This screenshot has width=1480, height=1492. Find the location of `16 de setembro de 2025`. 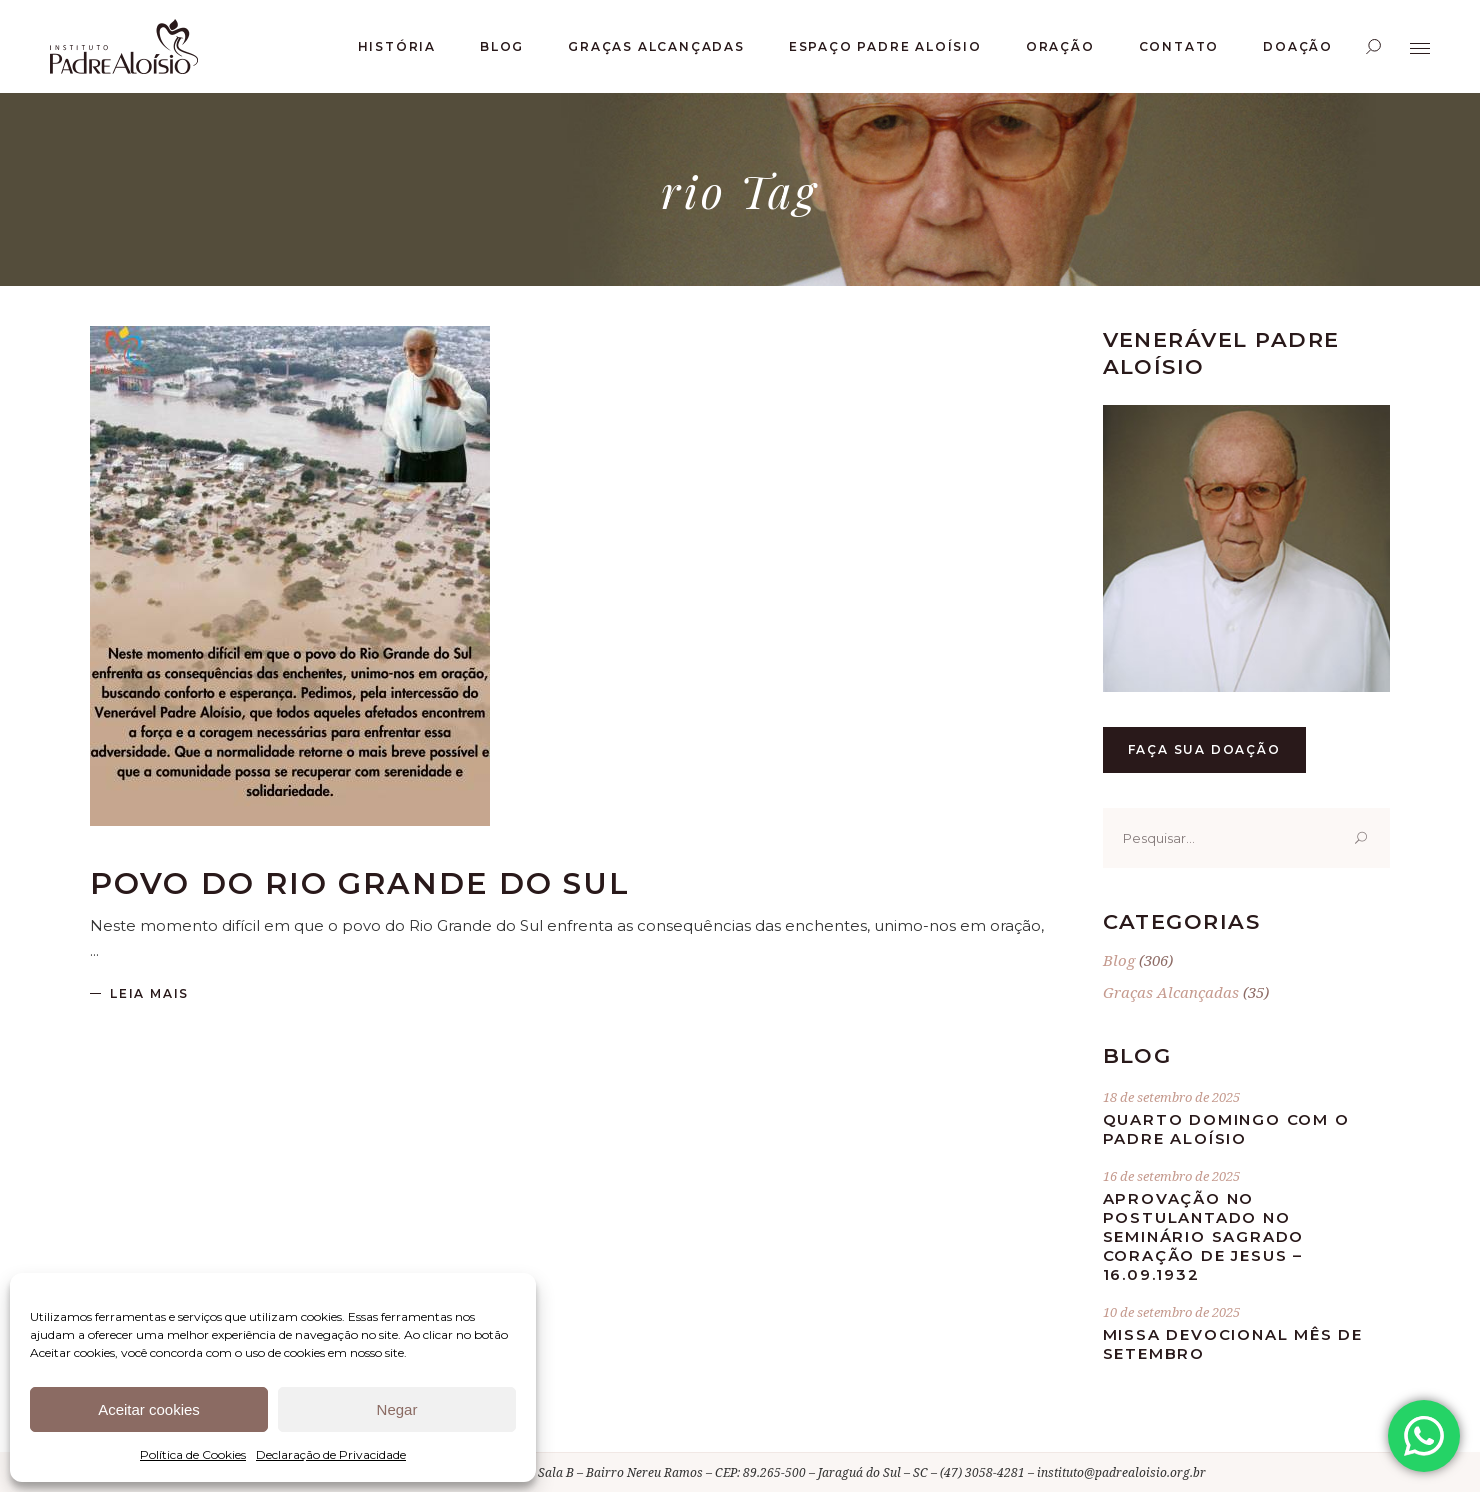

16 de setembro de 2025 is located at coordinates (1171, 1176).